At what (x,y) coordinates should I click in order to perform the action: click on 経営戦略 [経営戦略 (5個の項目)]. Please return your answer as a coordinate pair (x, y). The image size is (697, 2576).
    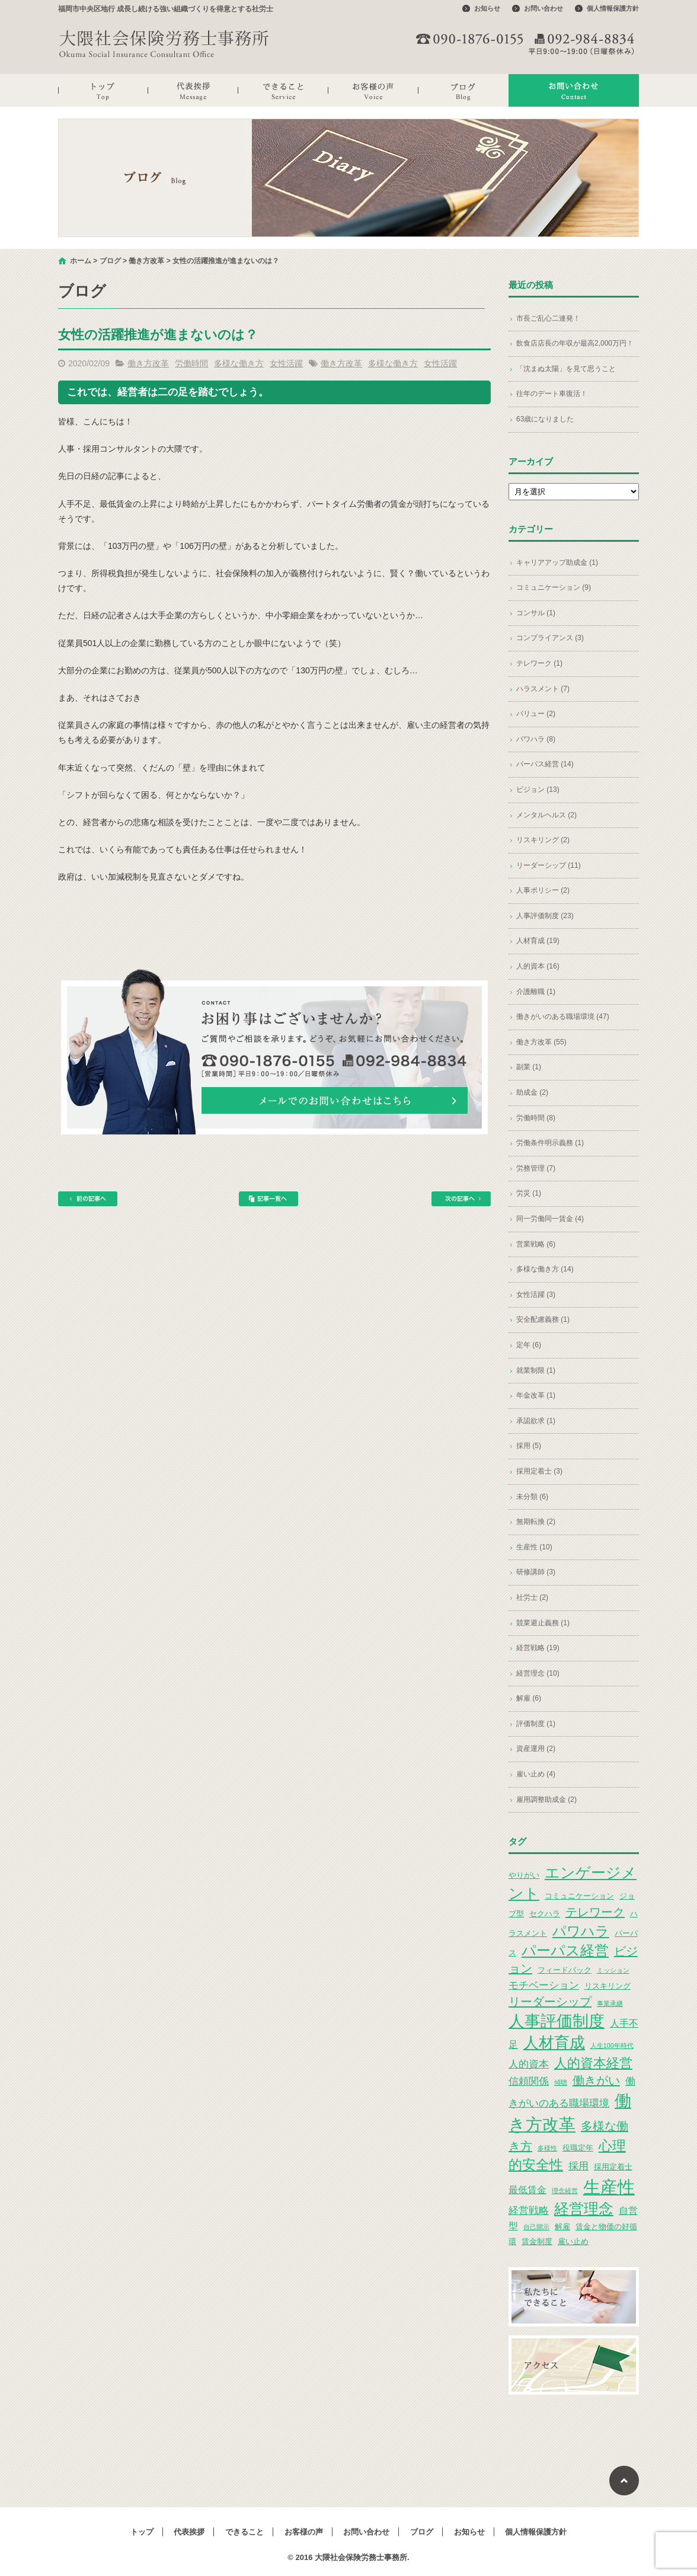
    Looking at the image, I should click on (529, 2210).